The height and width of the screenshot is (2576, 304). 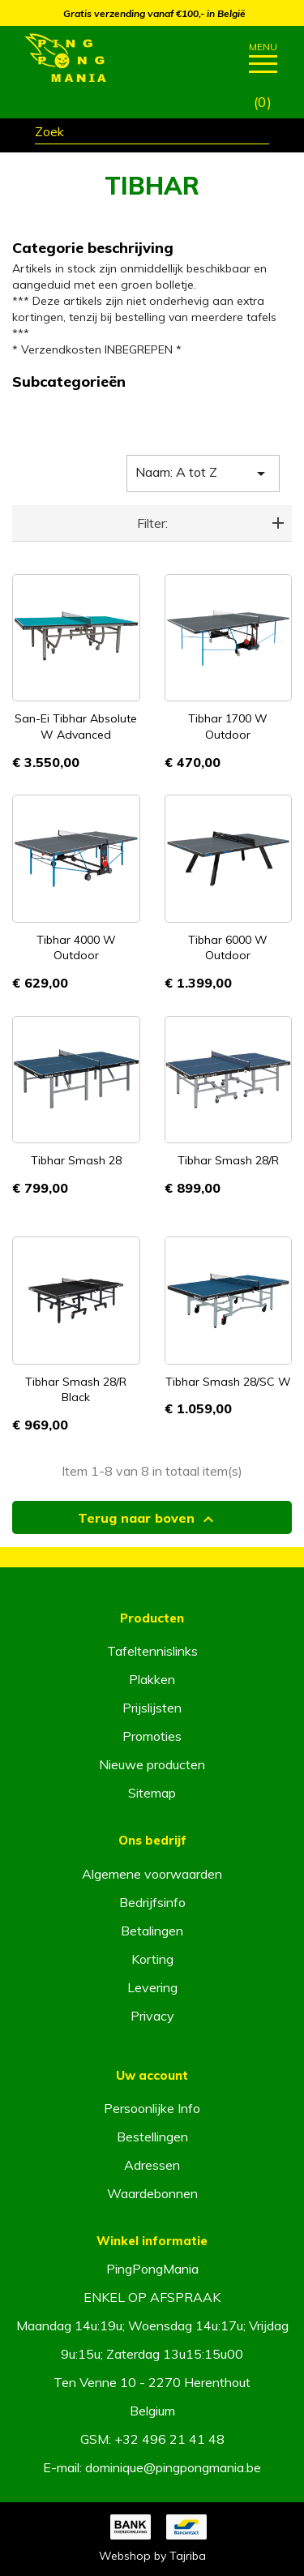 What do you see at coordinates (152, 2555) in the screenshot?
I see `Webshop by Tajriba` at bounding box center [152, 2555].